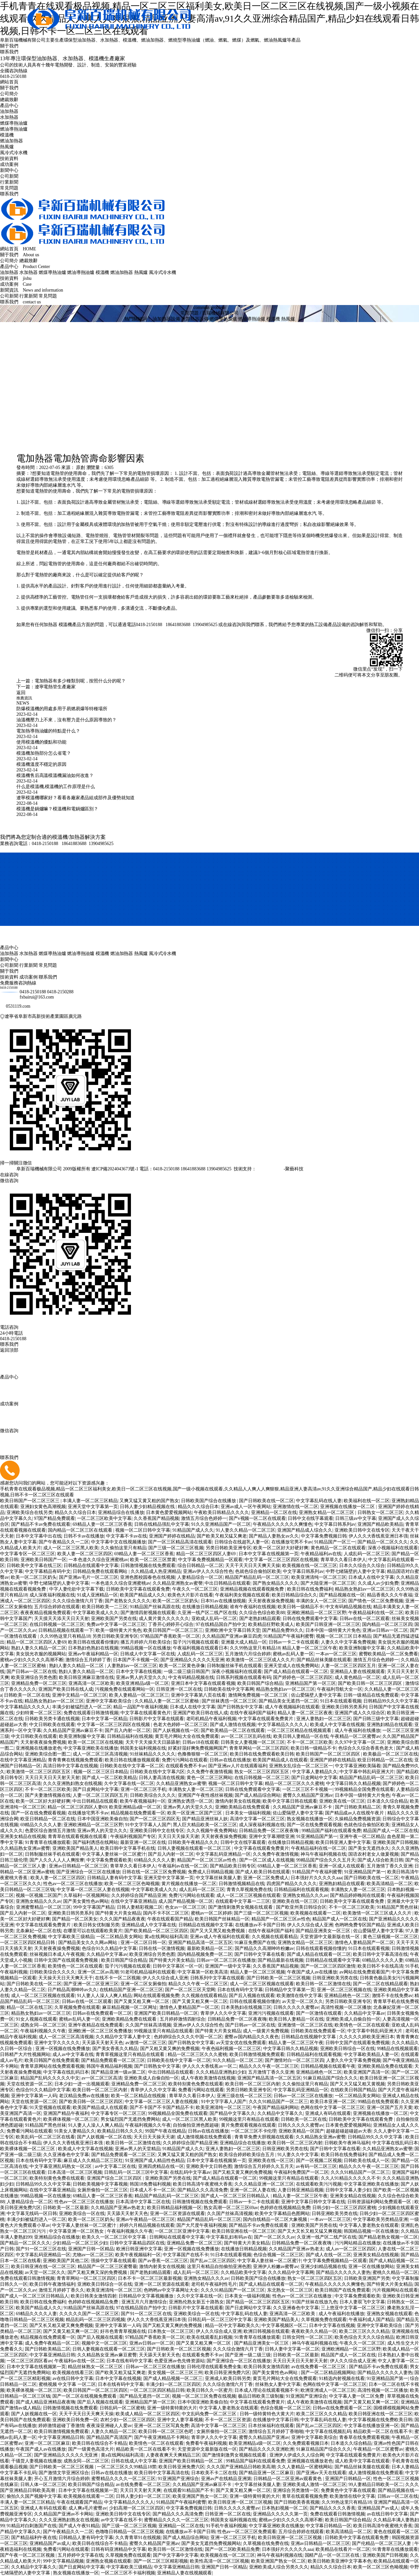 Image resolution: width=419 pixels, height=2576 pixels. Describe the element at coordinates (113, 2260) in the screenshot. I see `强操中文字幕在线观看` at that location.